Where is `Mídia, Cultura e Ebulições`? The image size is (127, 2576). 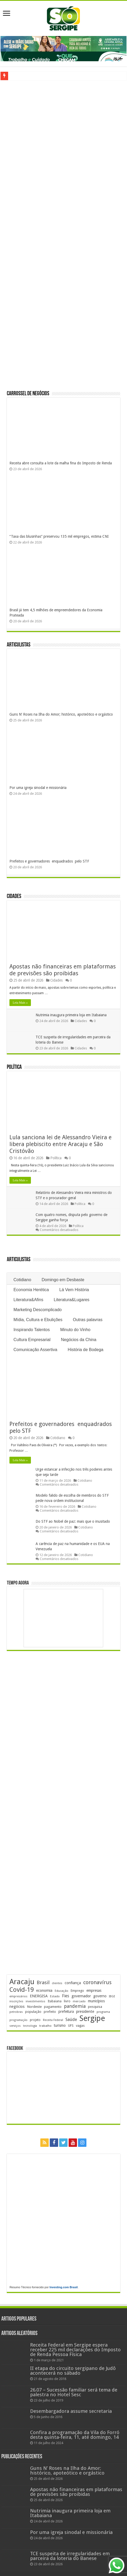 Mídia, Cultura e Ebulições is located at coordinates (37, 1319).